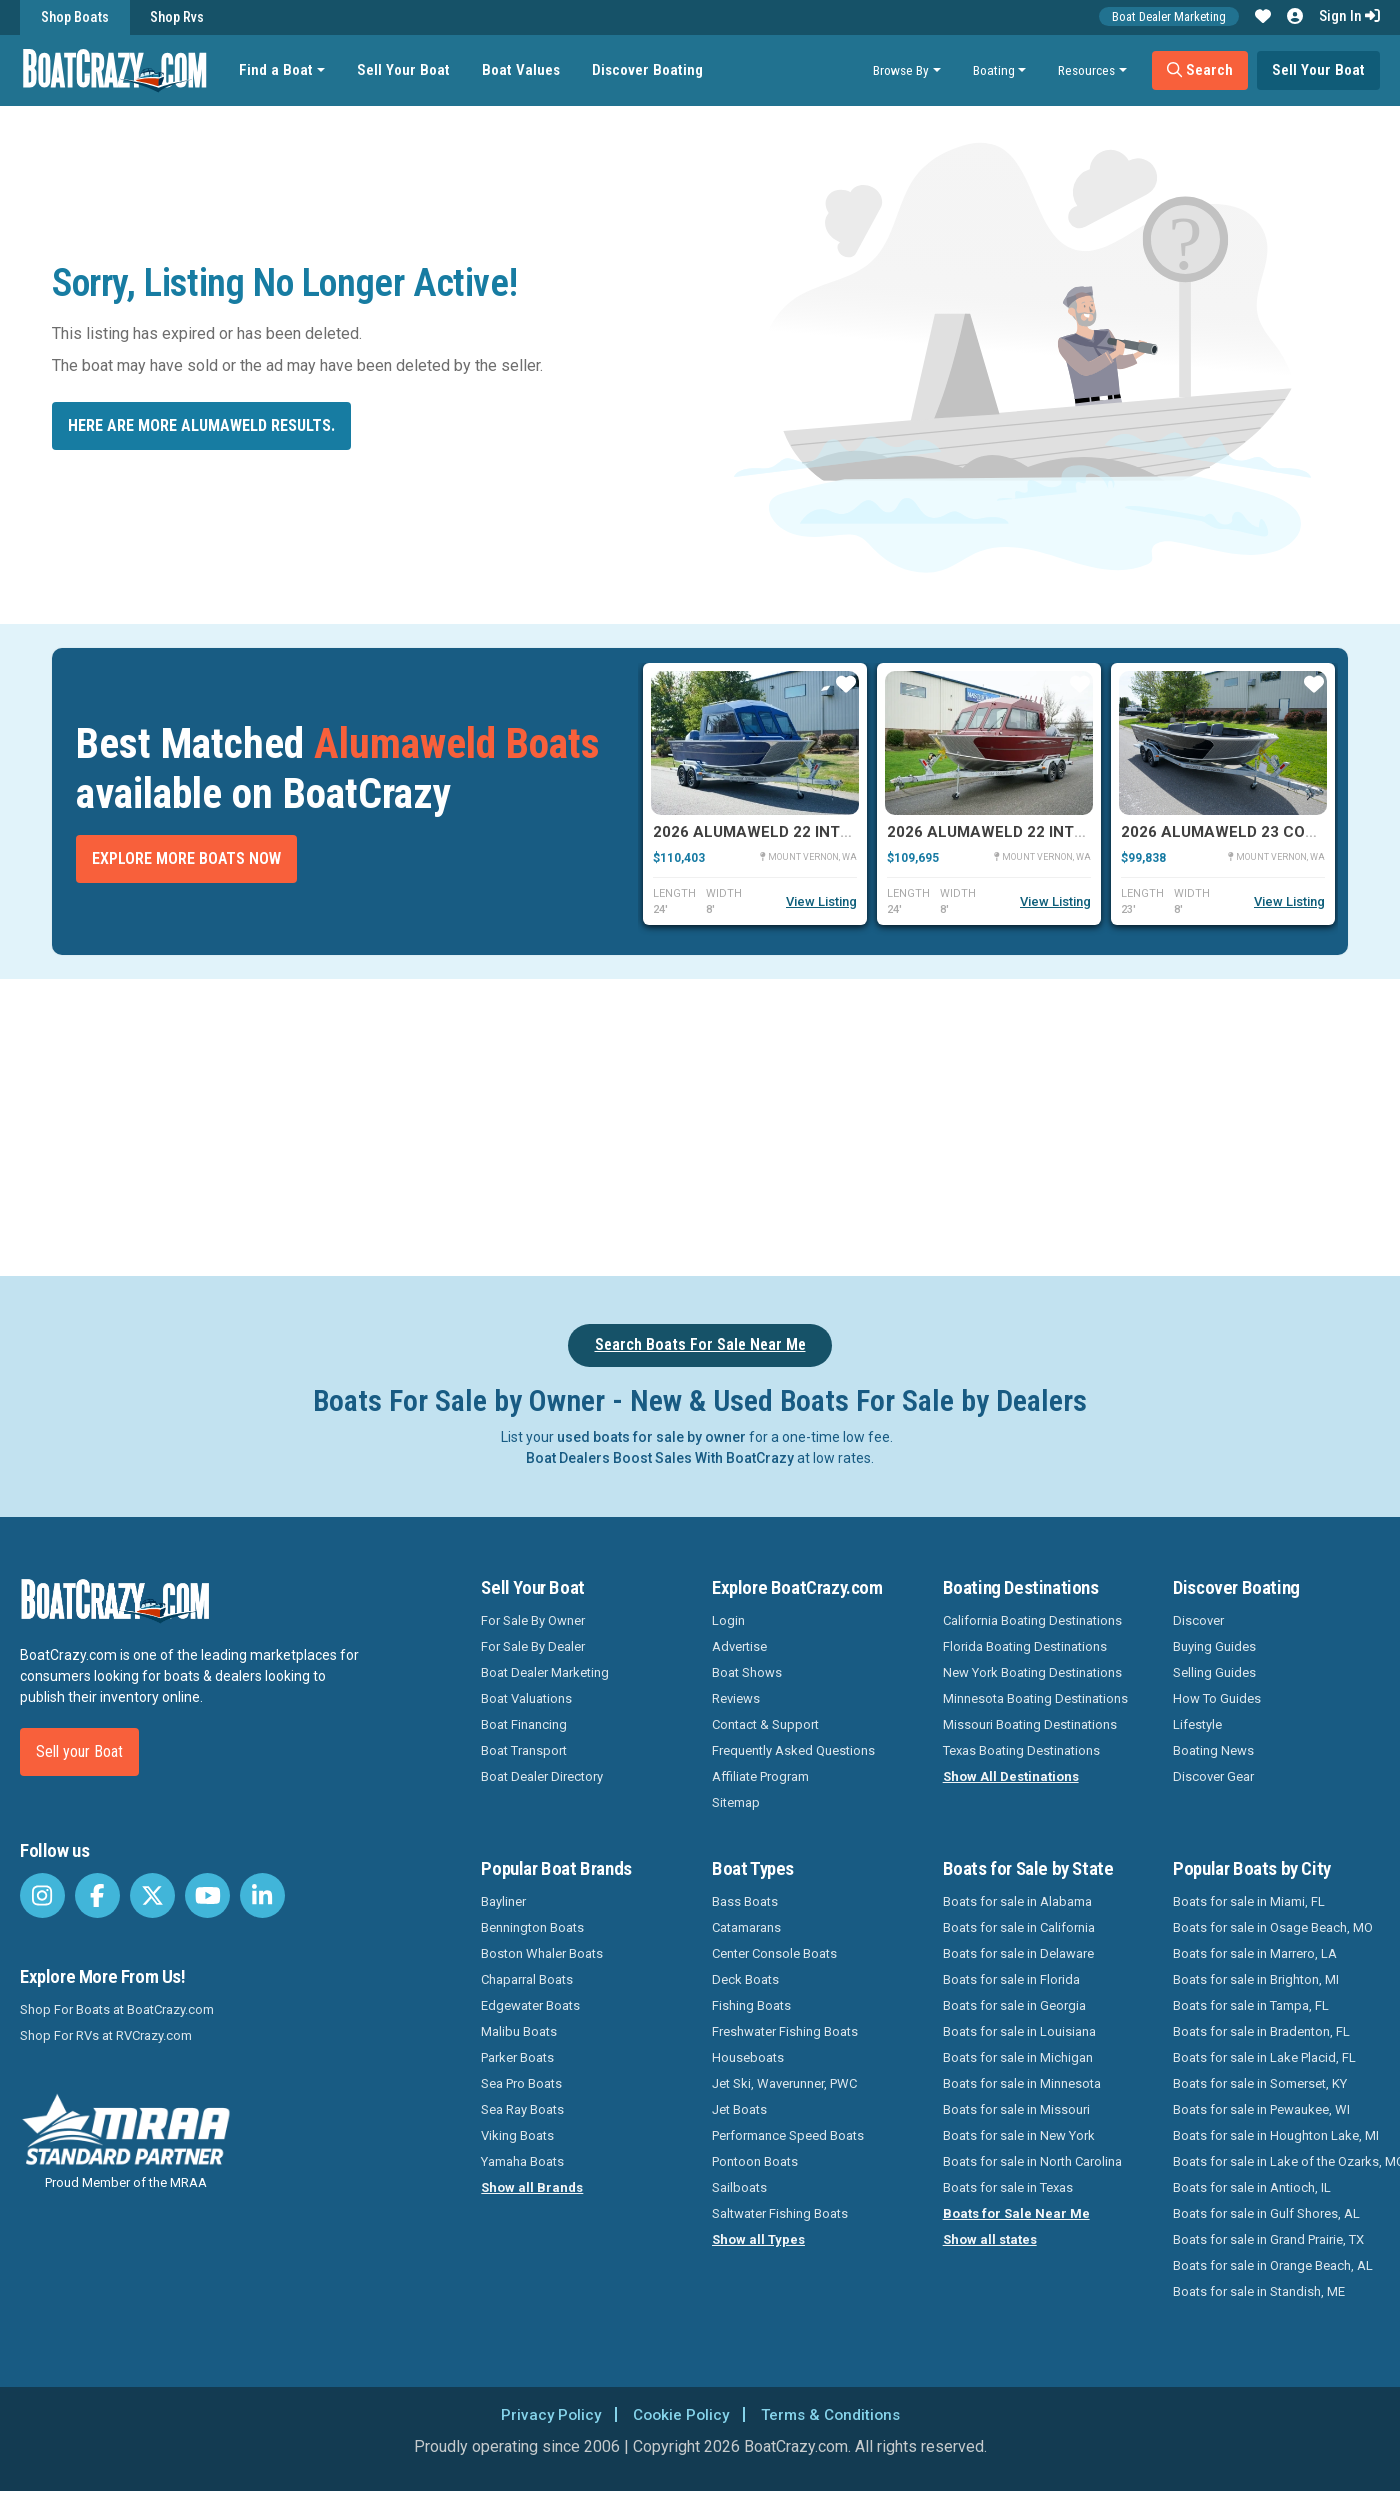 The image size is (1400, 2507). Describe the element at coordinates (1019, 1927) in the screenshot. I see `Boats for sale in California` at that location.